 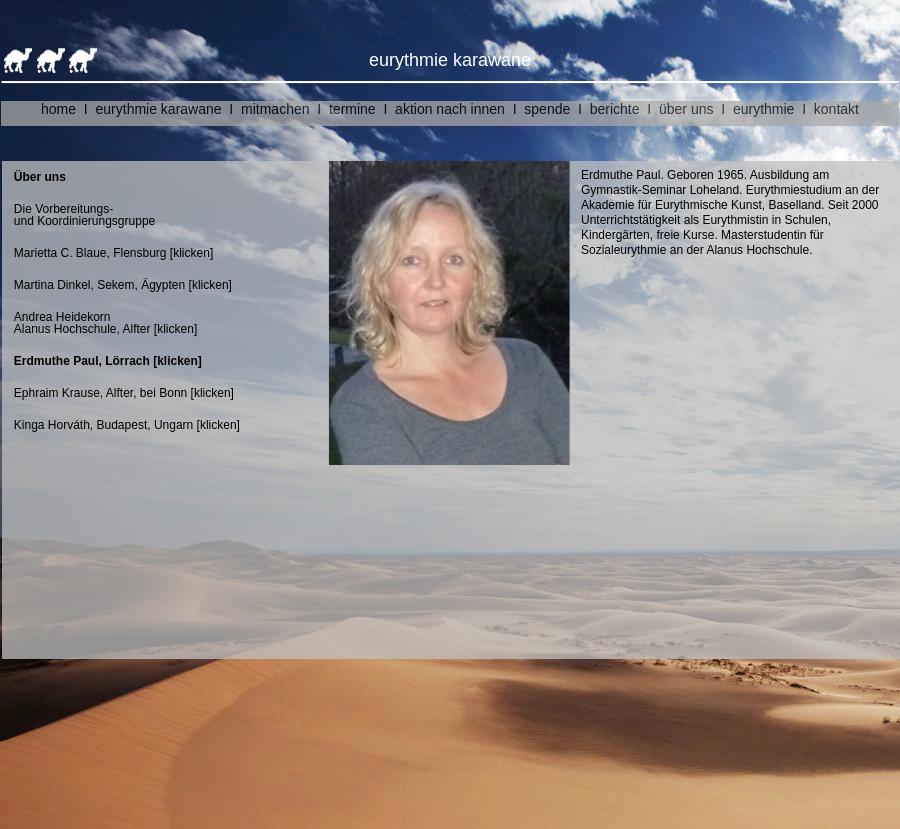 What do you see at coordinates (124, 393) in the screenshot?
I see `Ephraim Krause, Alfter, bei Bonn [klicken]` at bounding box center [124, 393].